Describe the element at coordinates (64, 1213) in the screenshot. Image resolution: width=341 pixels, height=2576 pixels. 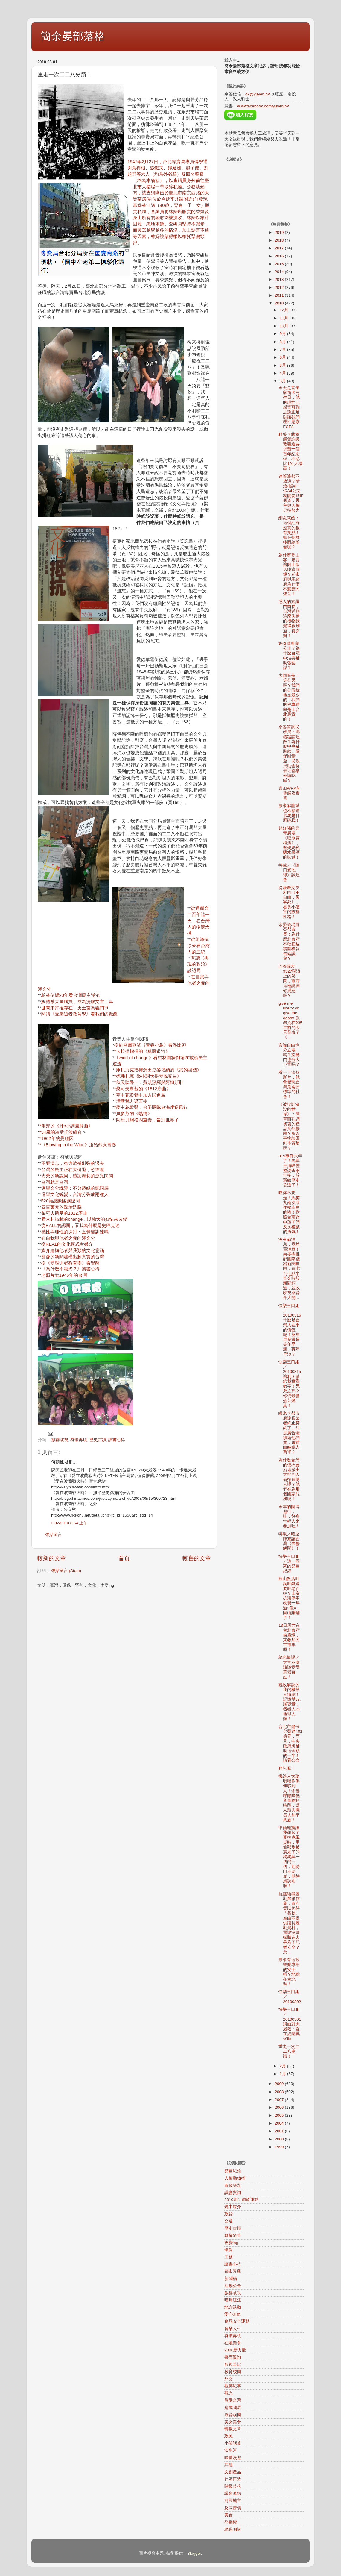
I see `柴可夫斯基的1812序曲` at that location.